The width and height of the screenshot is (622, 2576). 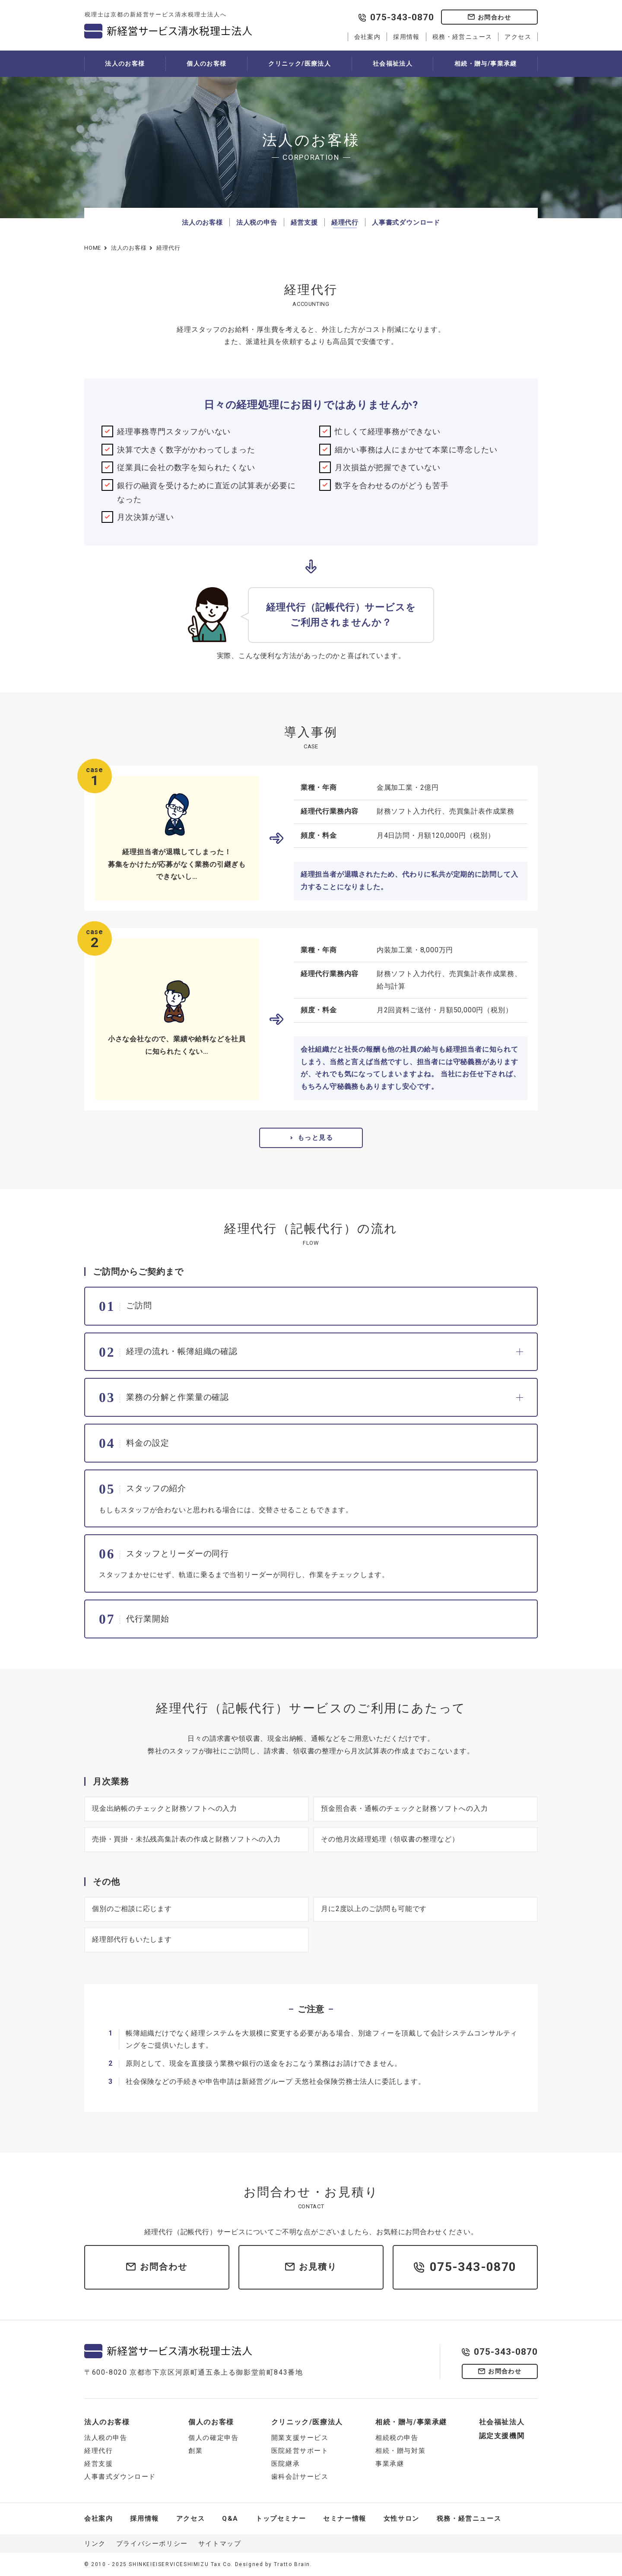 I want to click on 法人のお客様, so click(x=125, y=63).